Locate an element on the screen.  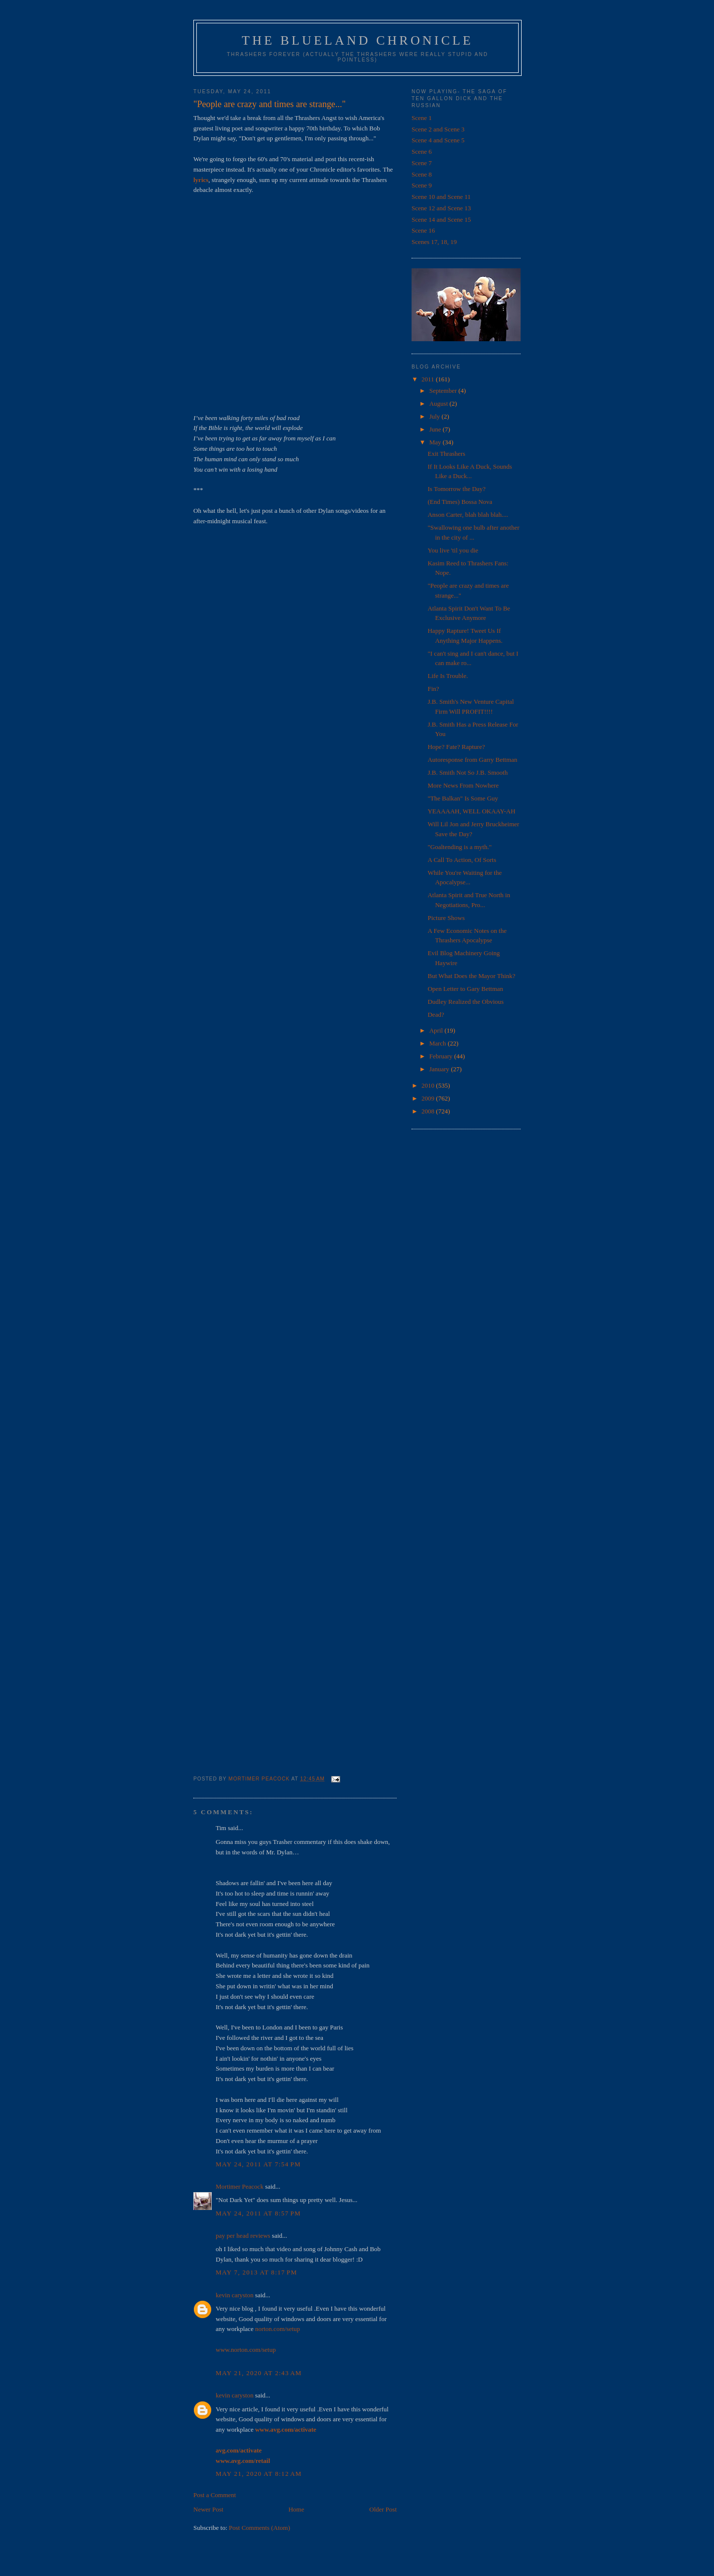
Newer Post is located at coordinates (208, 2509).